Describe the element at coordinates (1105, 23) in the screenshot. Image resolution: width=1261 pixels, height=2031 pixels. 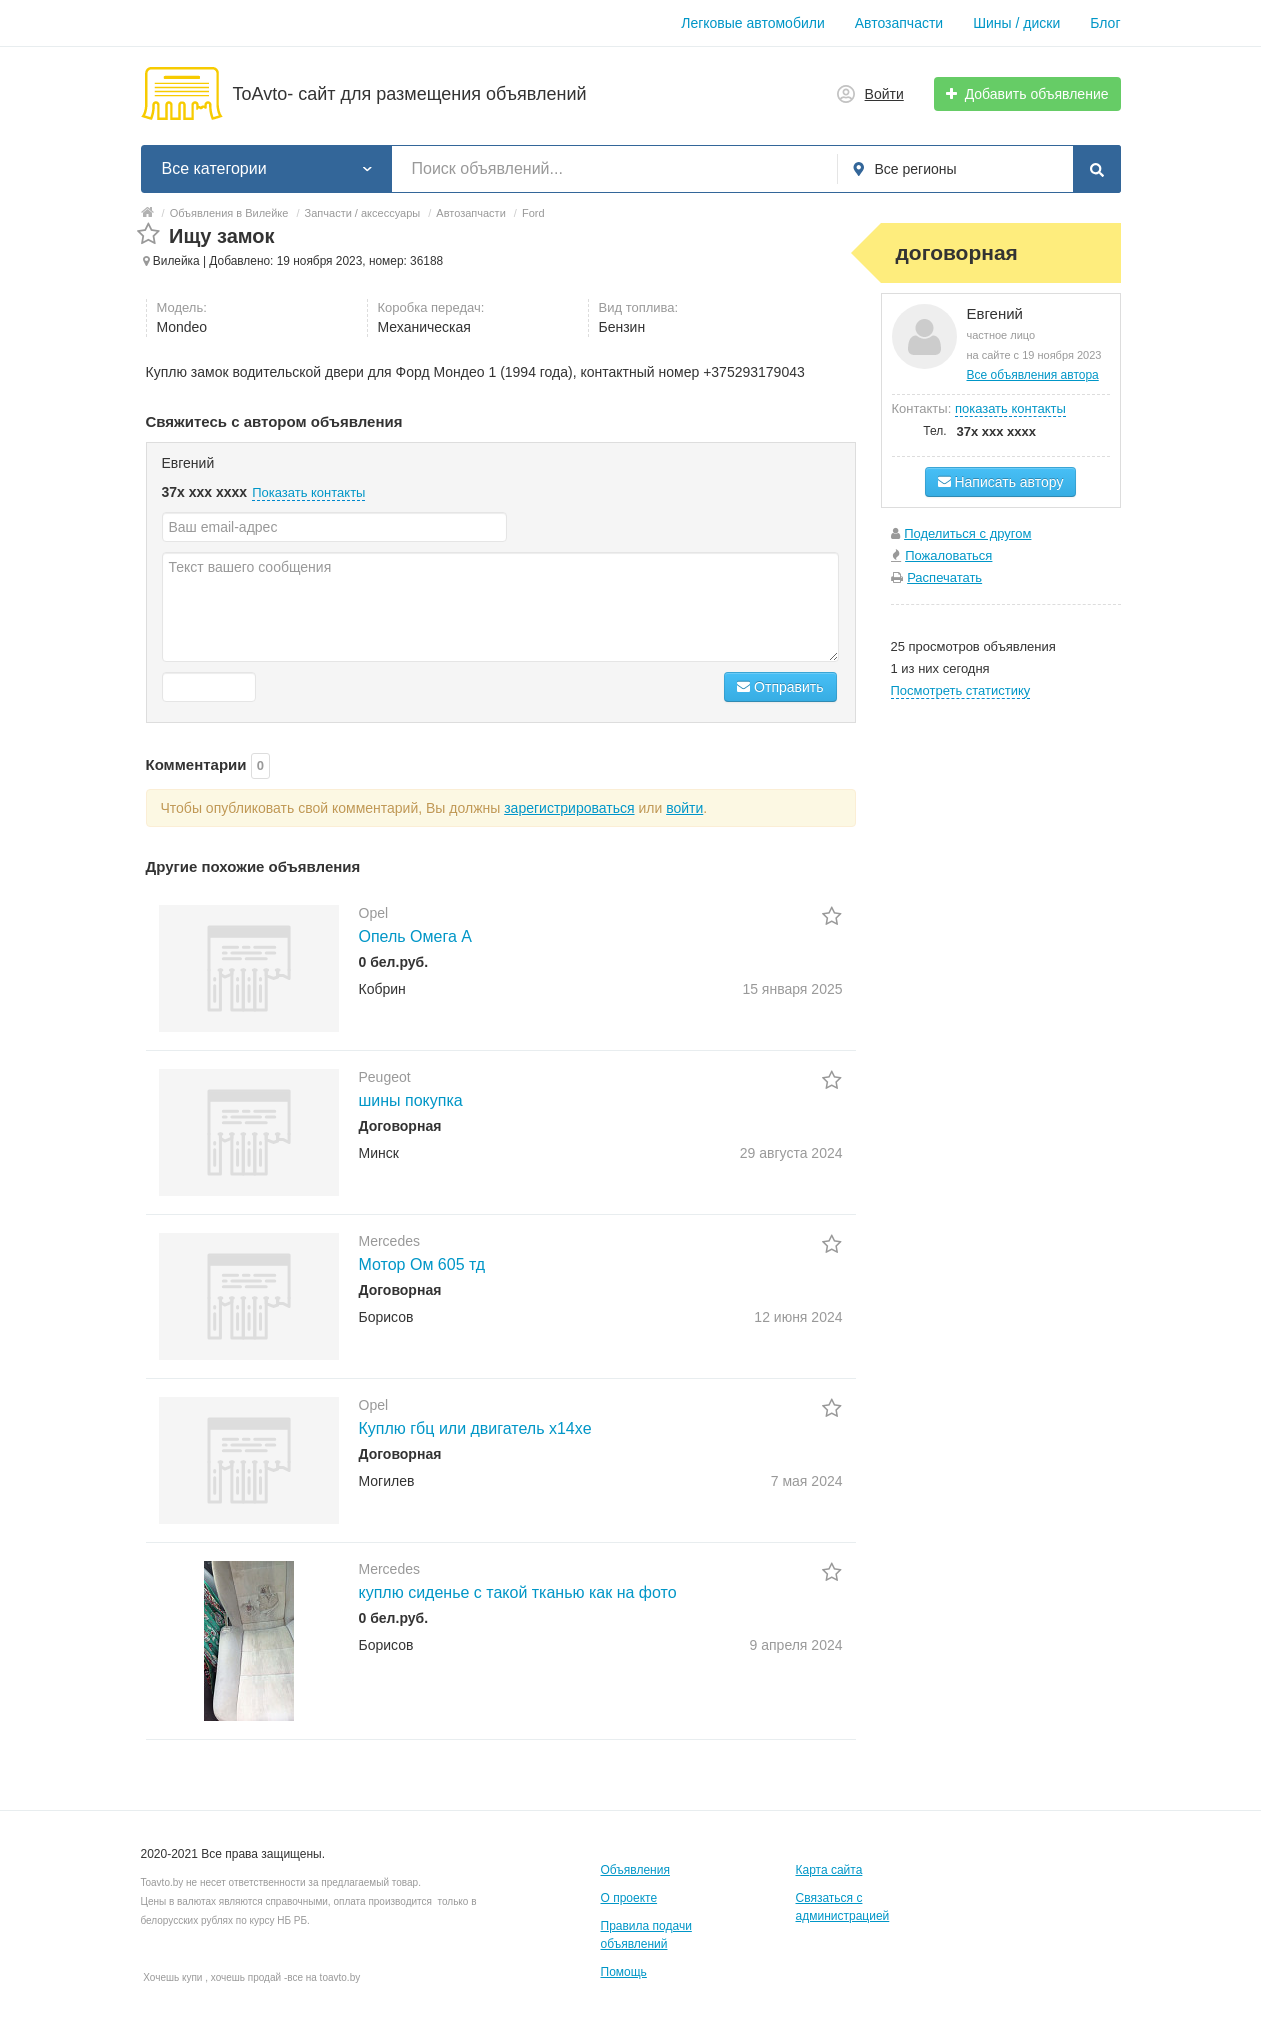
I see `Блог` at that location.